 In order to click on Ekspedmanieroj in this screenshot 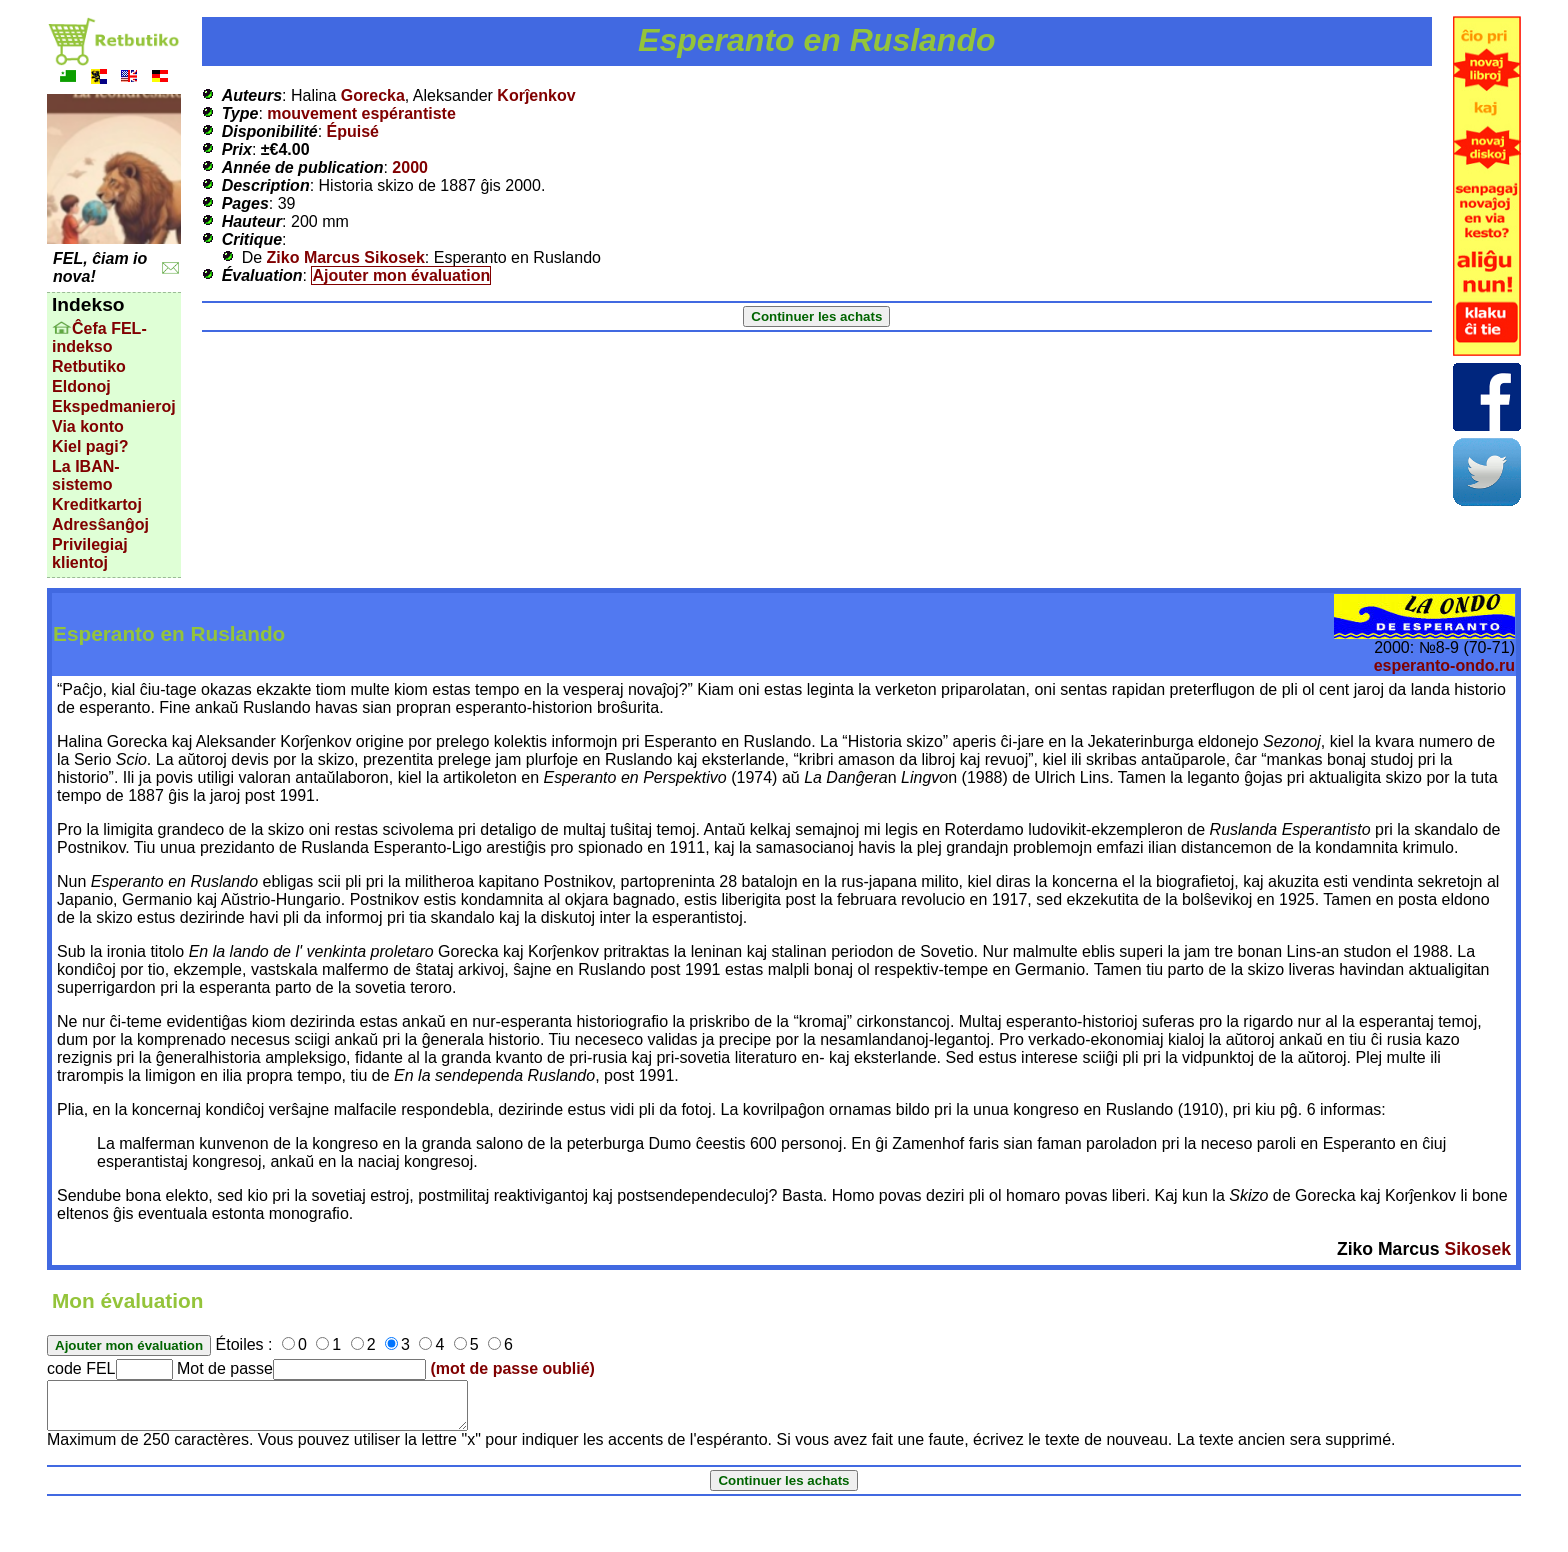, I will do `click(114, 406)`.